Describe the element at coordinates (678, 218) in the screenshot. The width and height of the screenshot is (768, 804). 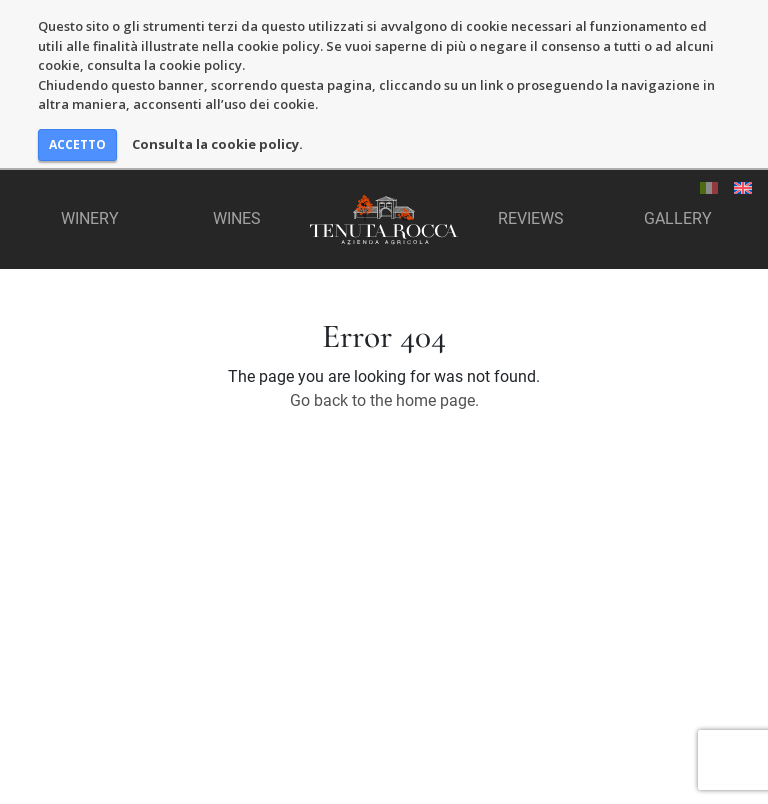
I see `Gallery` at that location.